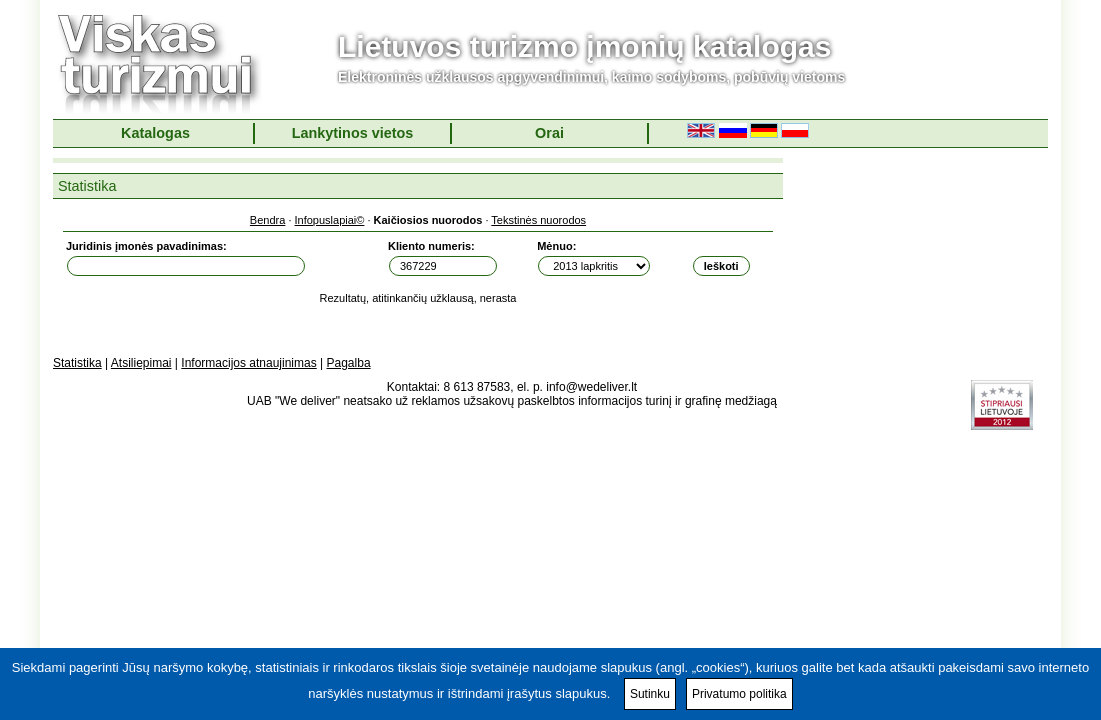 This screenshot has width=1101, height=720. What do you see at coordinates (155, 133) in the screenshot?
I see `Katalogas` at bounding box center [155, 133].